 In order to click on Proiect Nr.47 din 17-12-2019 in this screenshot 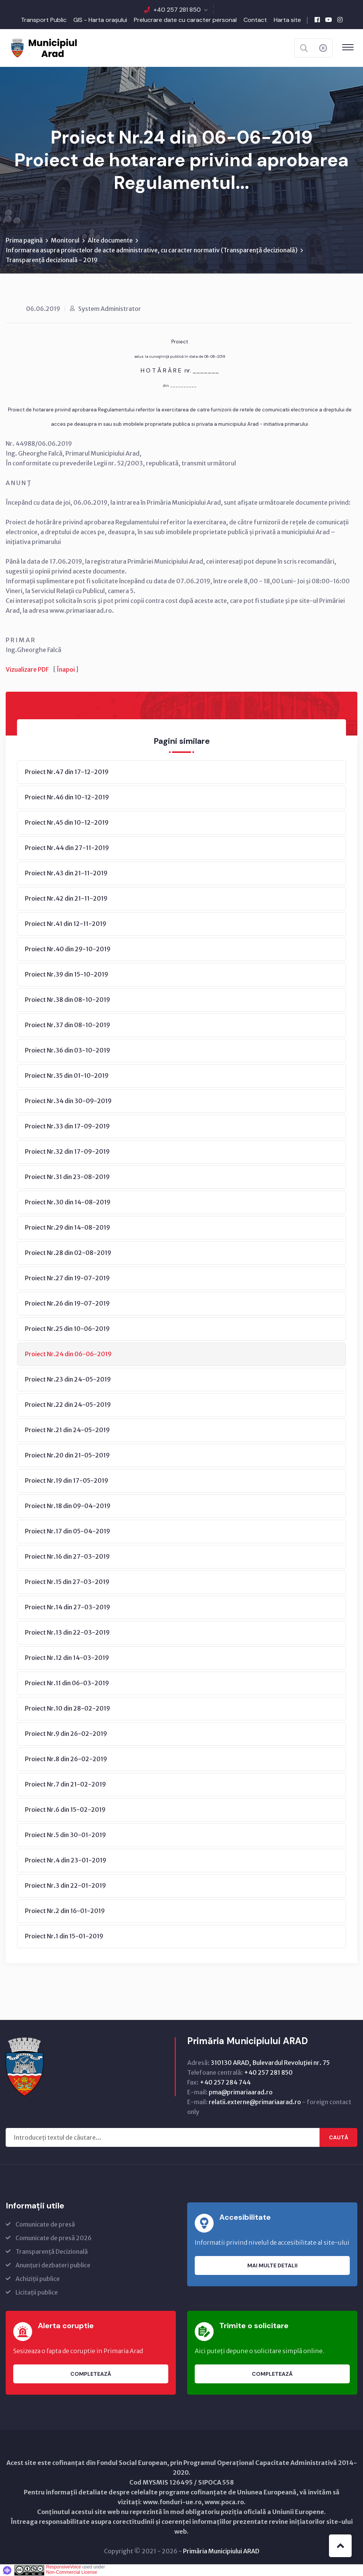, I will do `click(67, 772)`.